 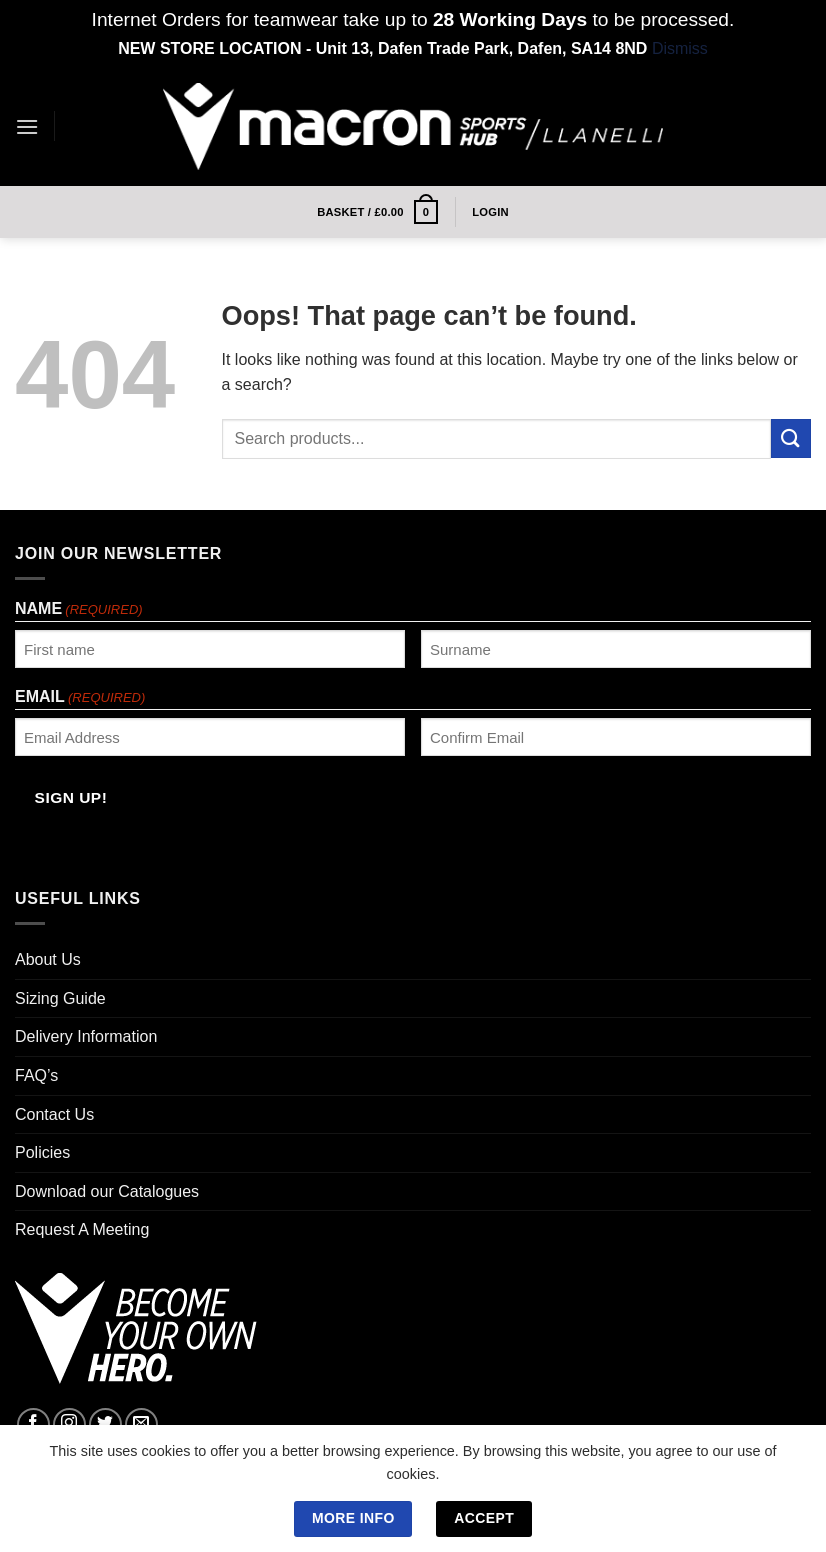 What do you see at coordinates (791, 438) in the screenshot?
I see `[Submit]` at bounding box center [791, 438].